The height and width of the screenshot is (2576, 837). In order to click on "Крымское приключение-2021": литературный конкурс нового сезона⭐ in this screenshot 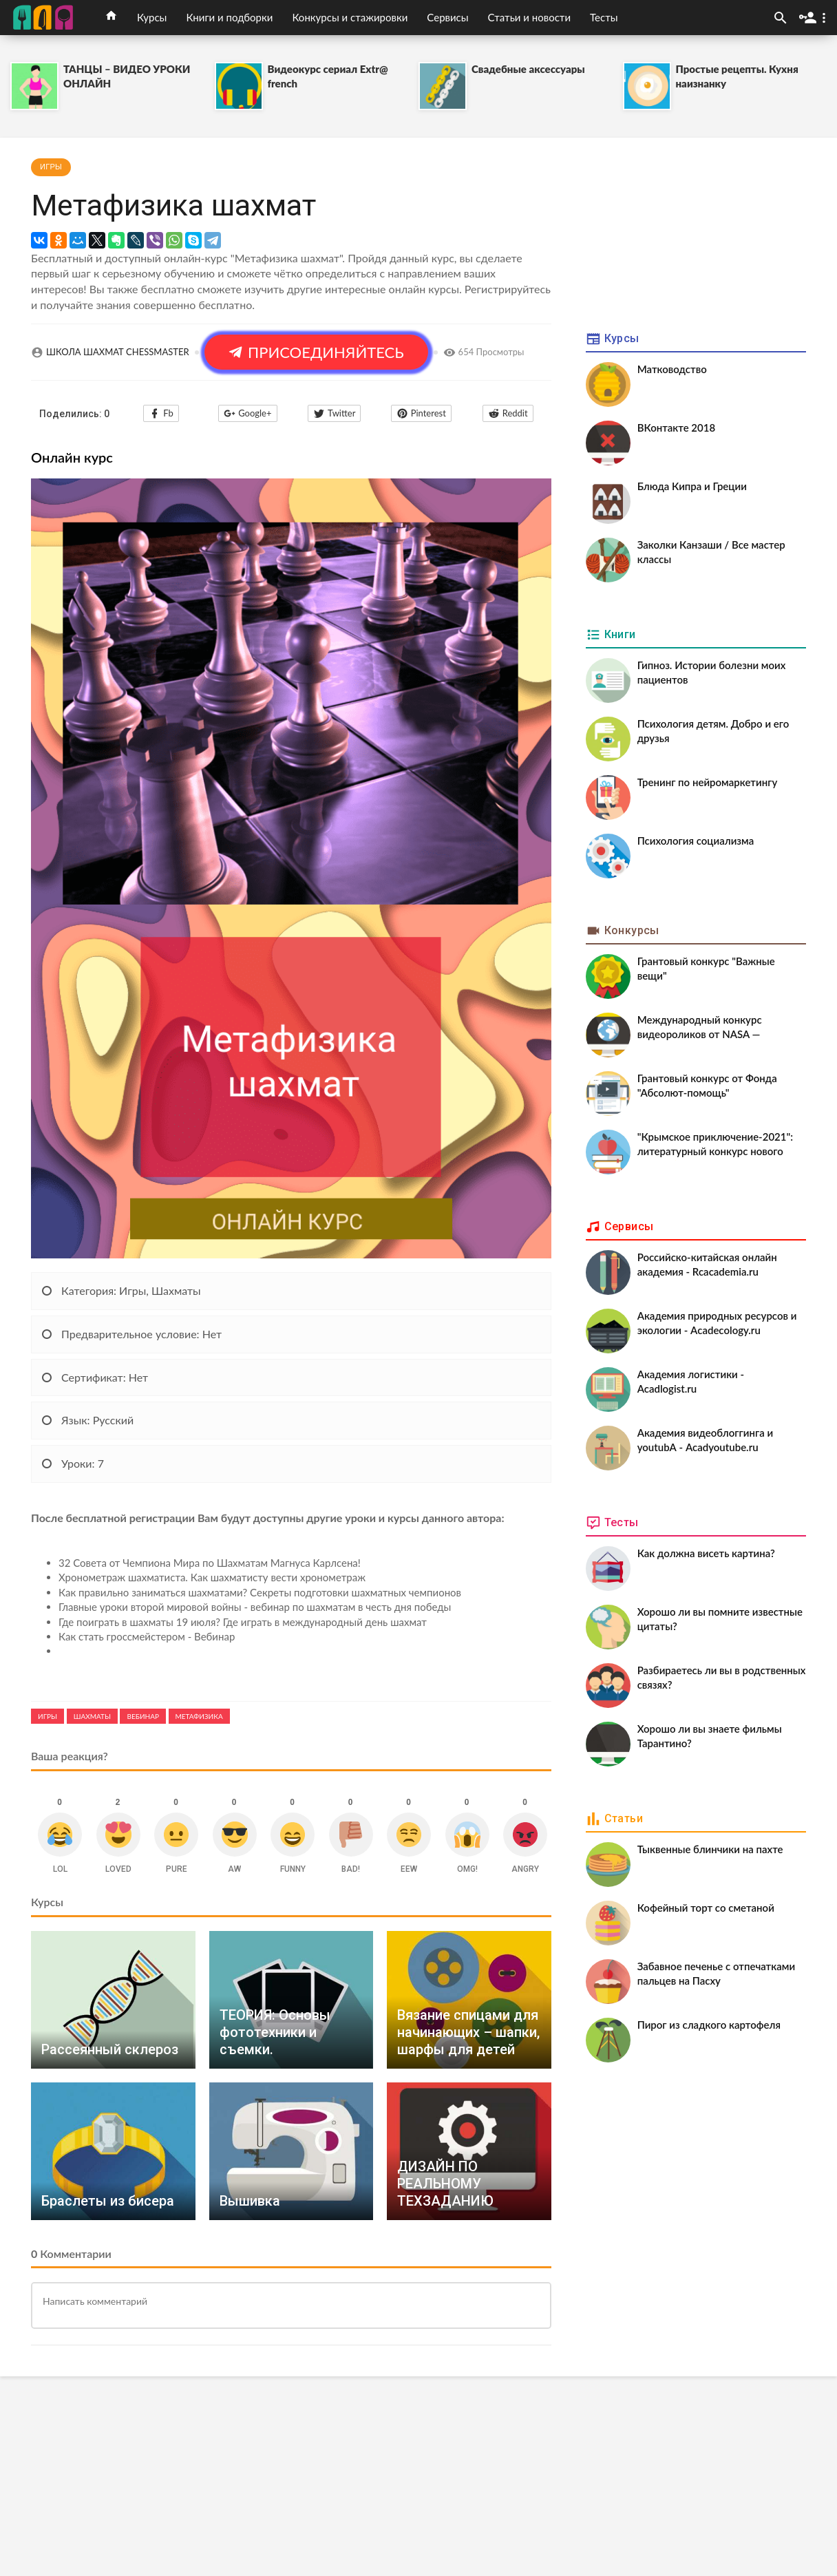, I will do `click(715, 1145)`.